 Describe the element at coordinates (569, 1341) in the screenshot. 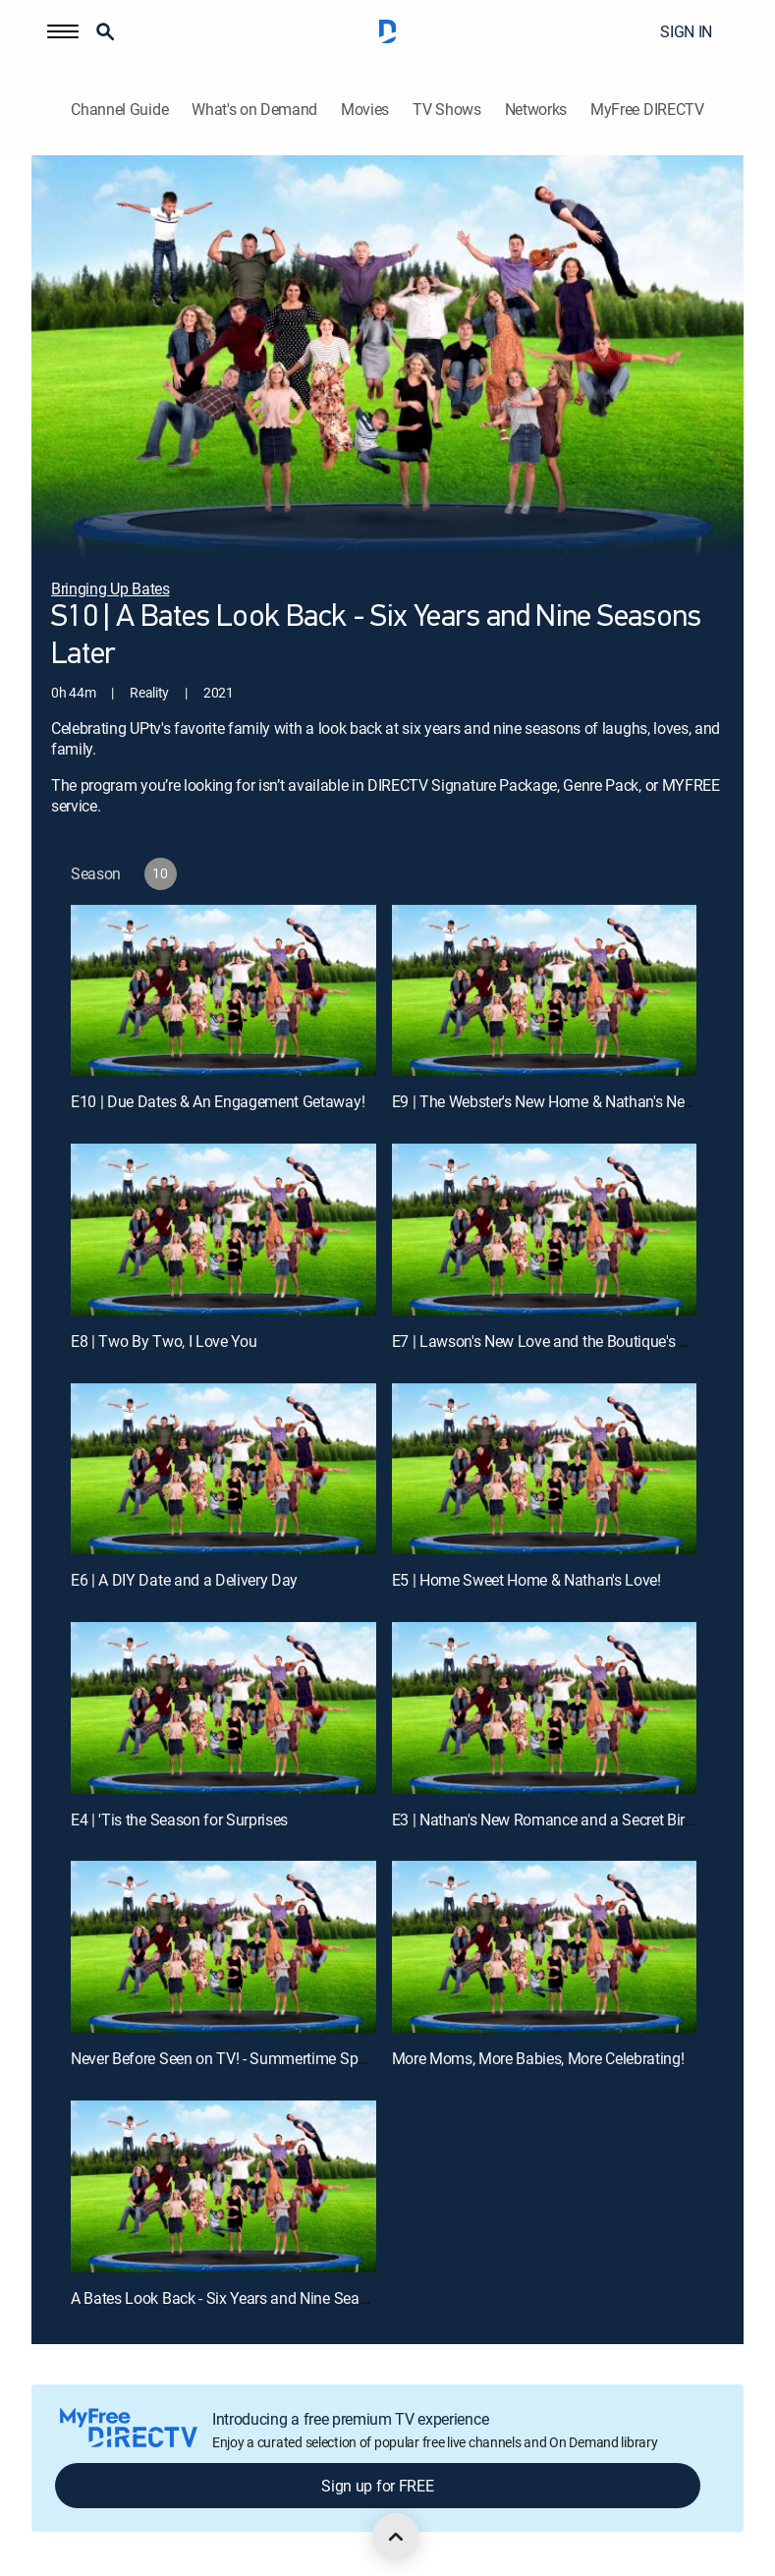

I see `E7 | Lawson's New Love and the Boutique's New Digs!` at that location.